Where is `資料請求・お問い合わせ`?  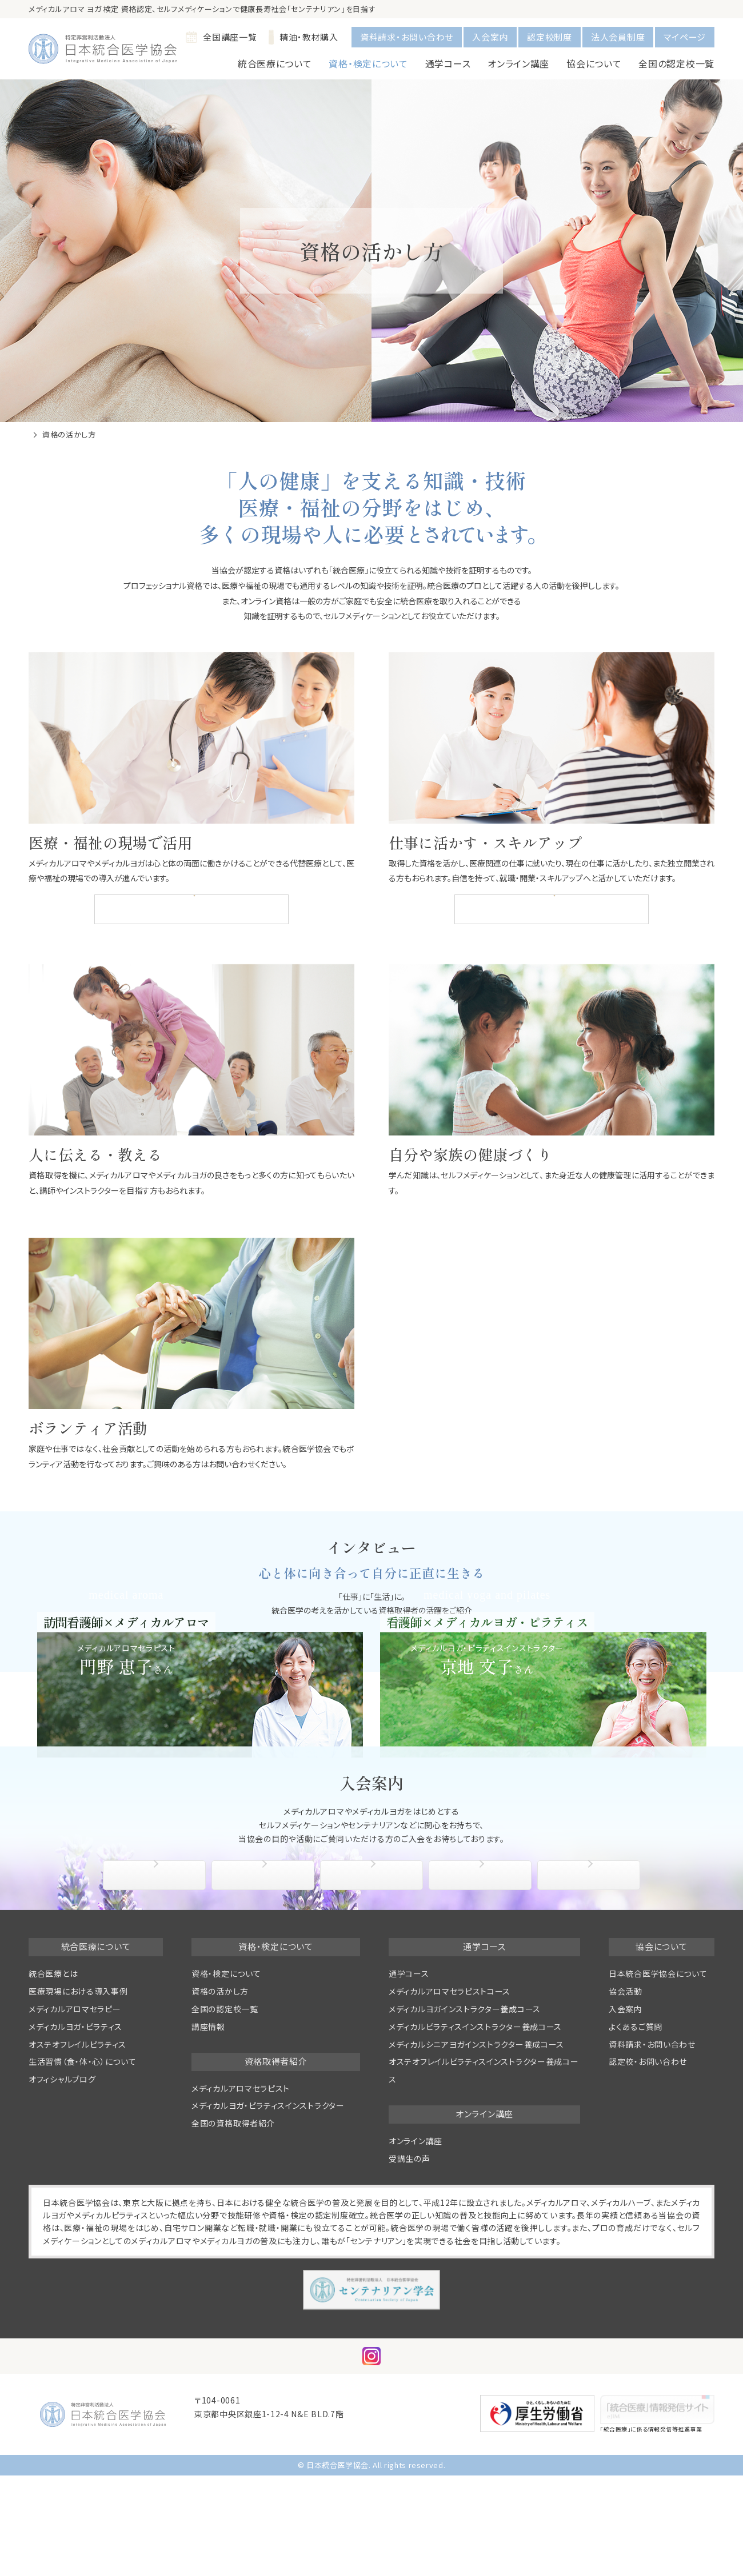 資料請求・お問い合わせ is located at coordinates (406, 37).